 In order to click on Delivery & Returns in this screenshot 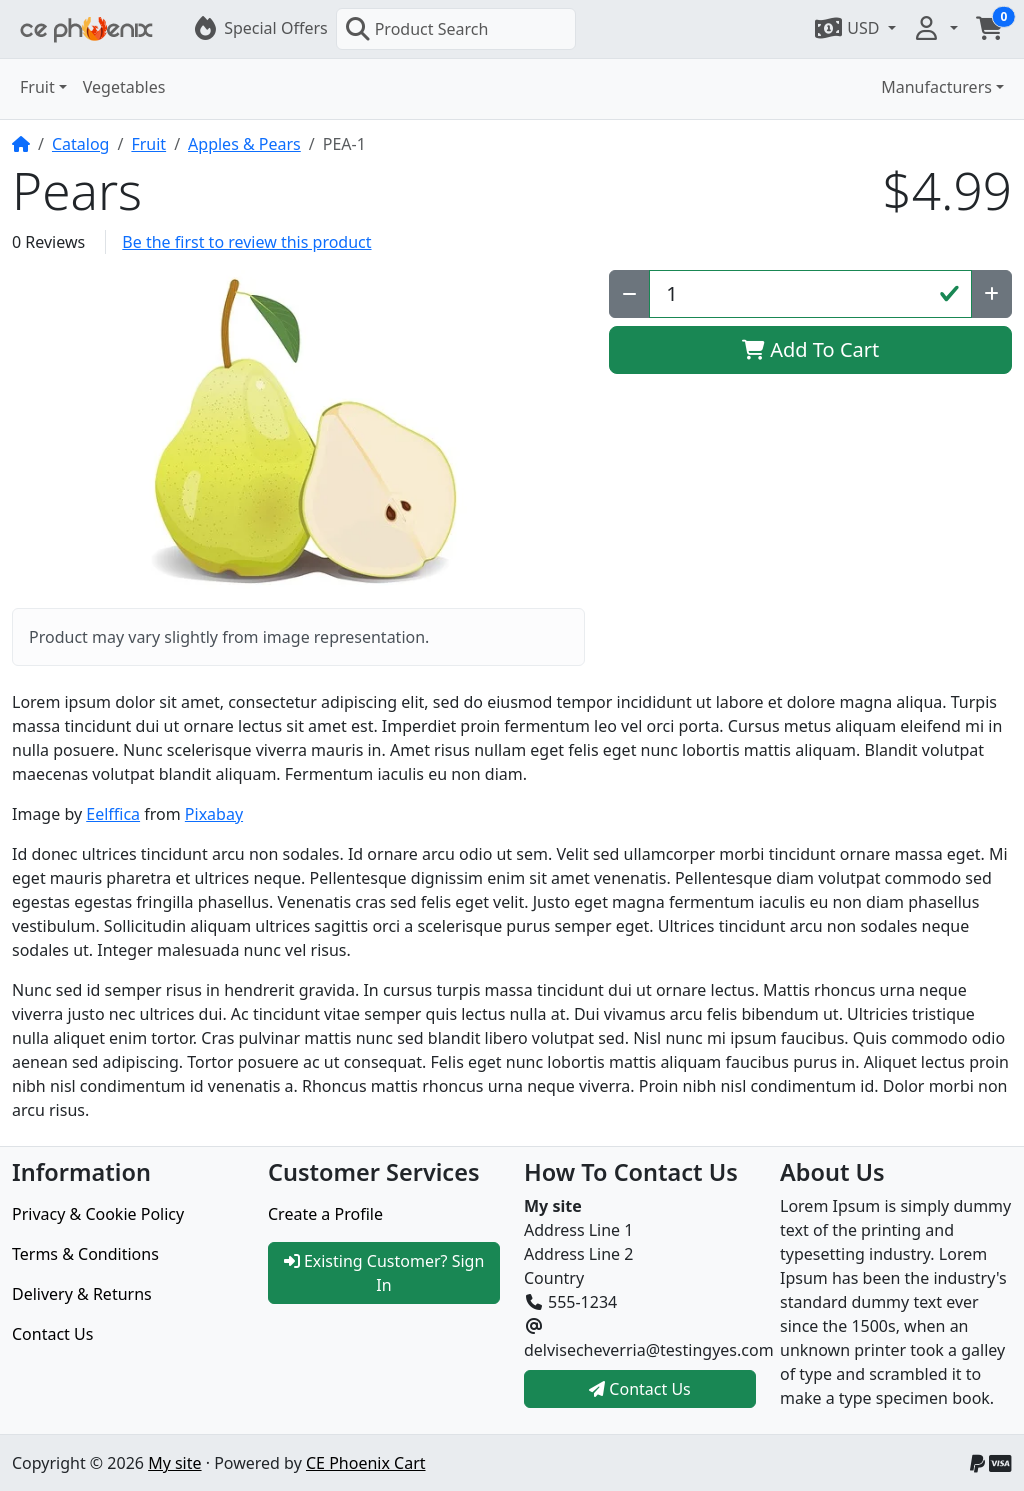, I will do `click(82, 1294)`.